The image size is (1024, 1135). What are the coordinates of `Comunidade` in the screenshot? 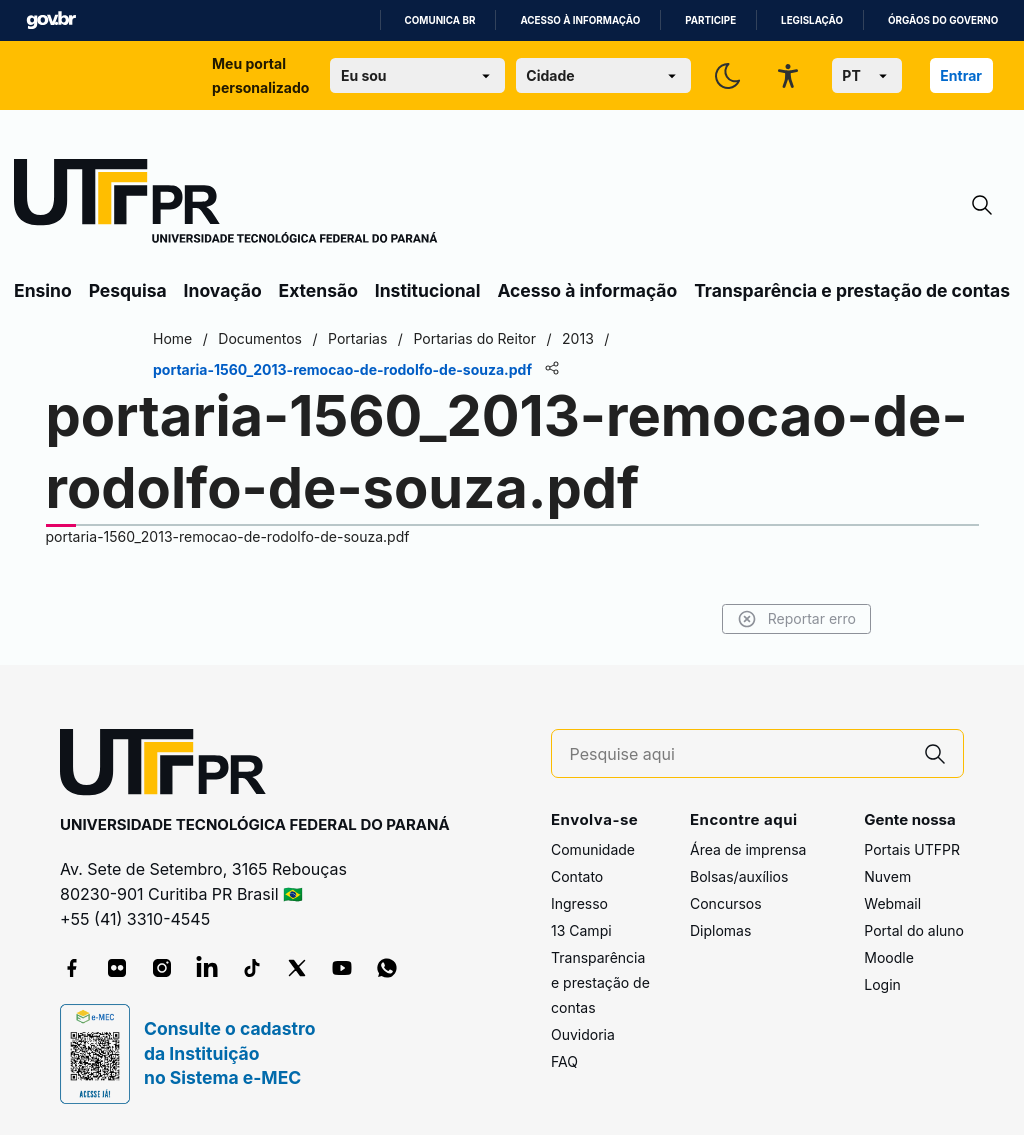 It's located at (593, 849).